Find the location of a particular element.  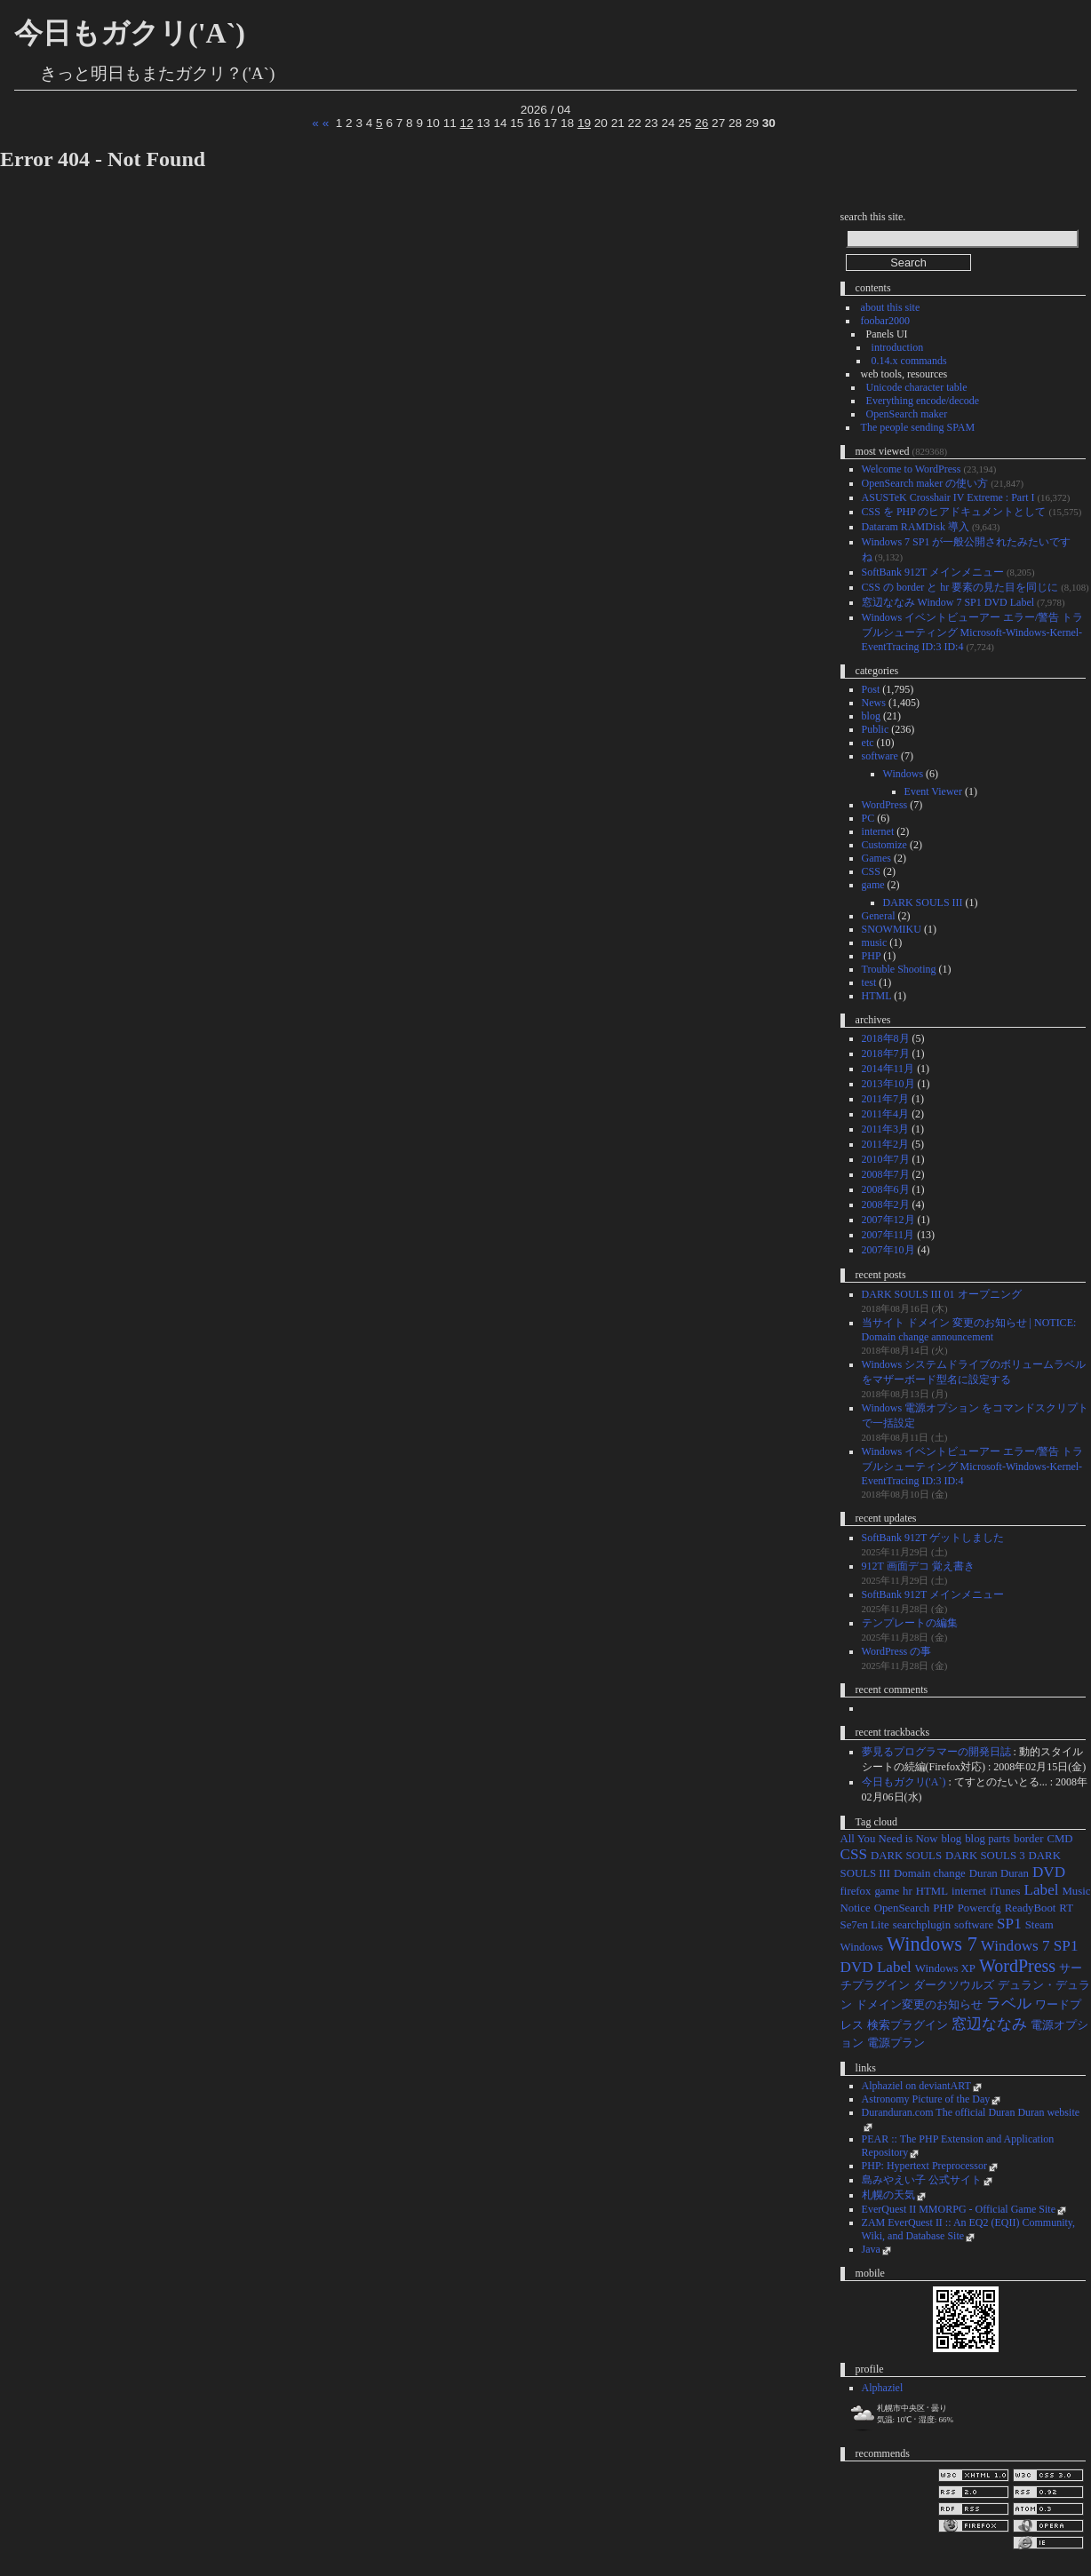

software [software (1個の項目)] is located at coordinates (973, 1925).